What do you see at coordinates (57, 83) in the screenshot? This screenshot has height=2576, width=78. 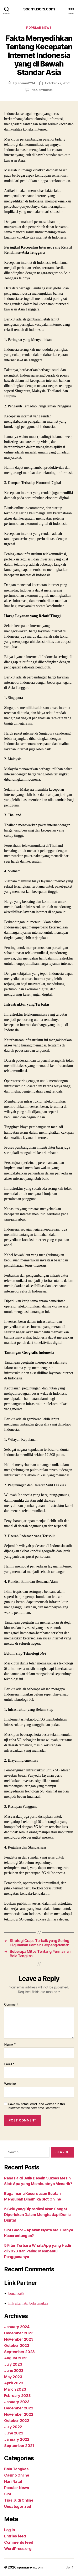 I see `October 27, 2023` at bounding box center [57, 83].